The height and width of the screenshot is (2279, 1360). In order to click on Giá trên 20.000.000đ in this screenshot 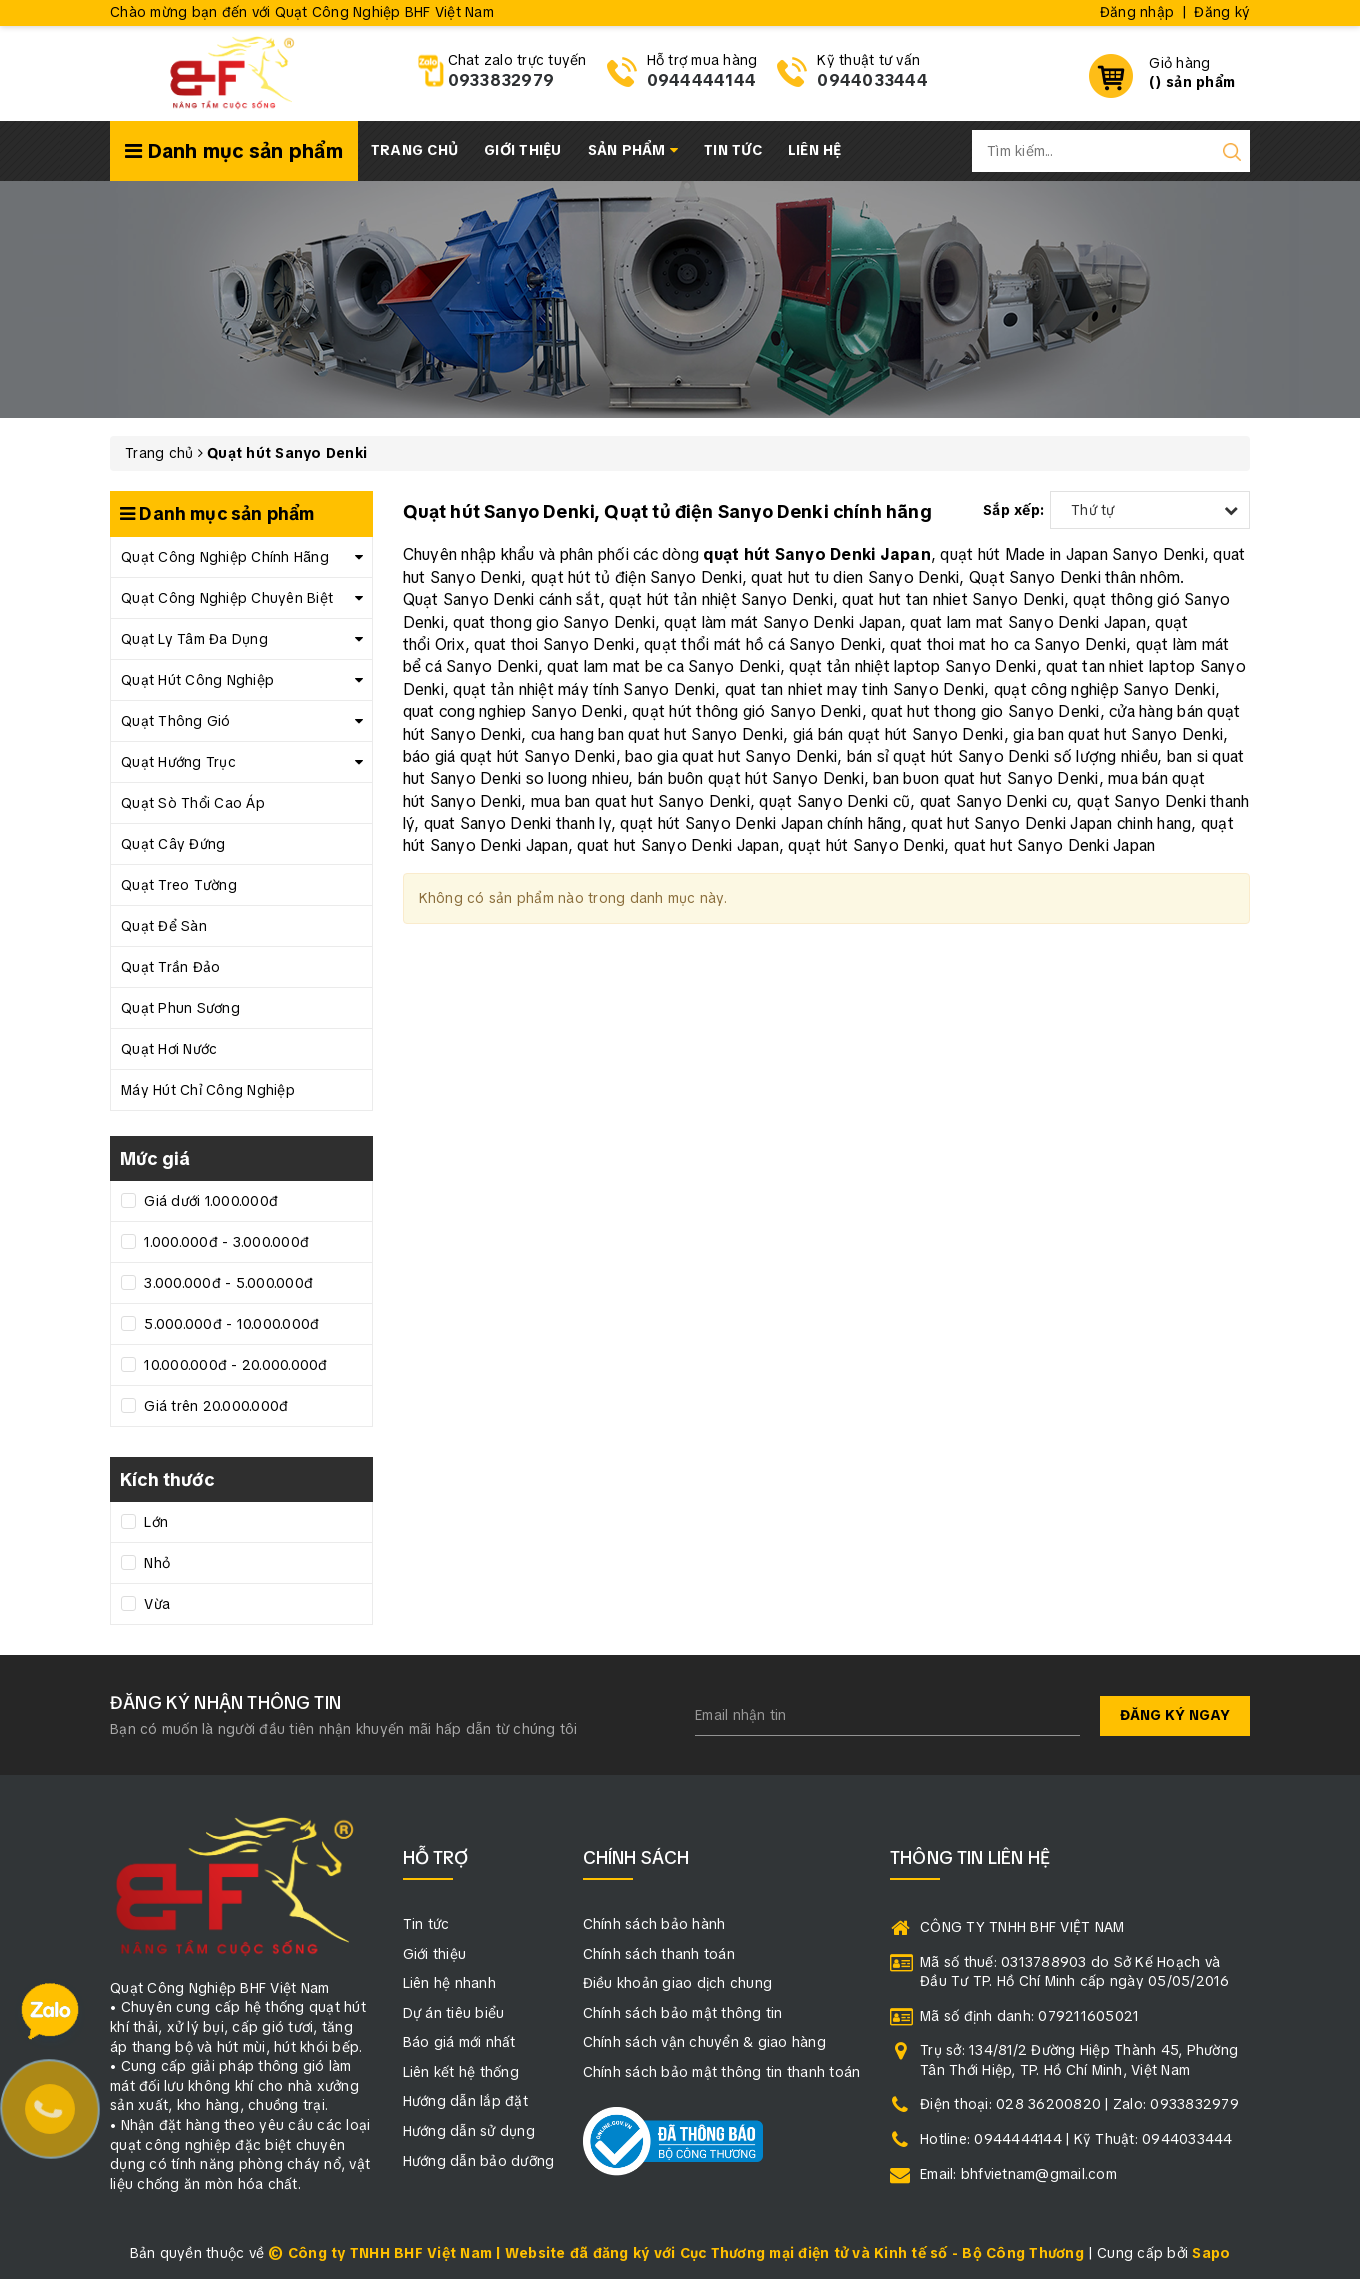, I will do `click(214, 1406)`.